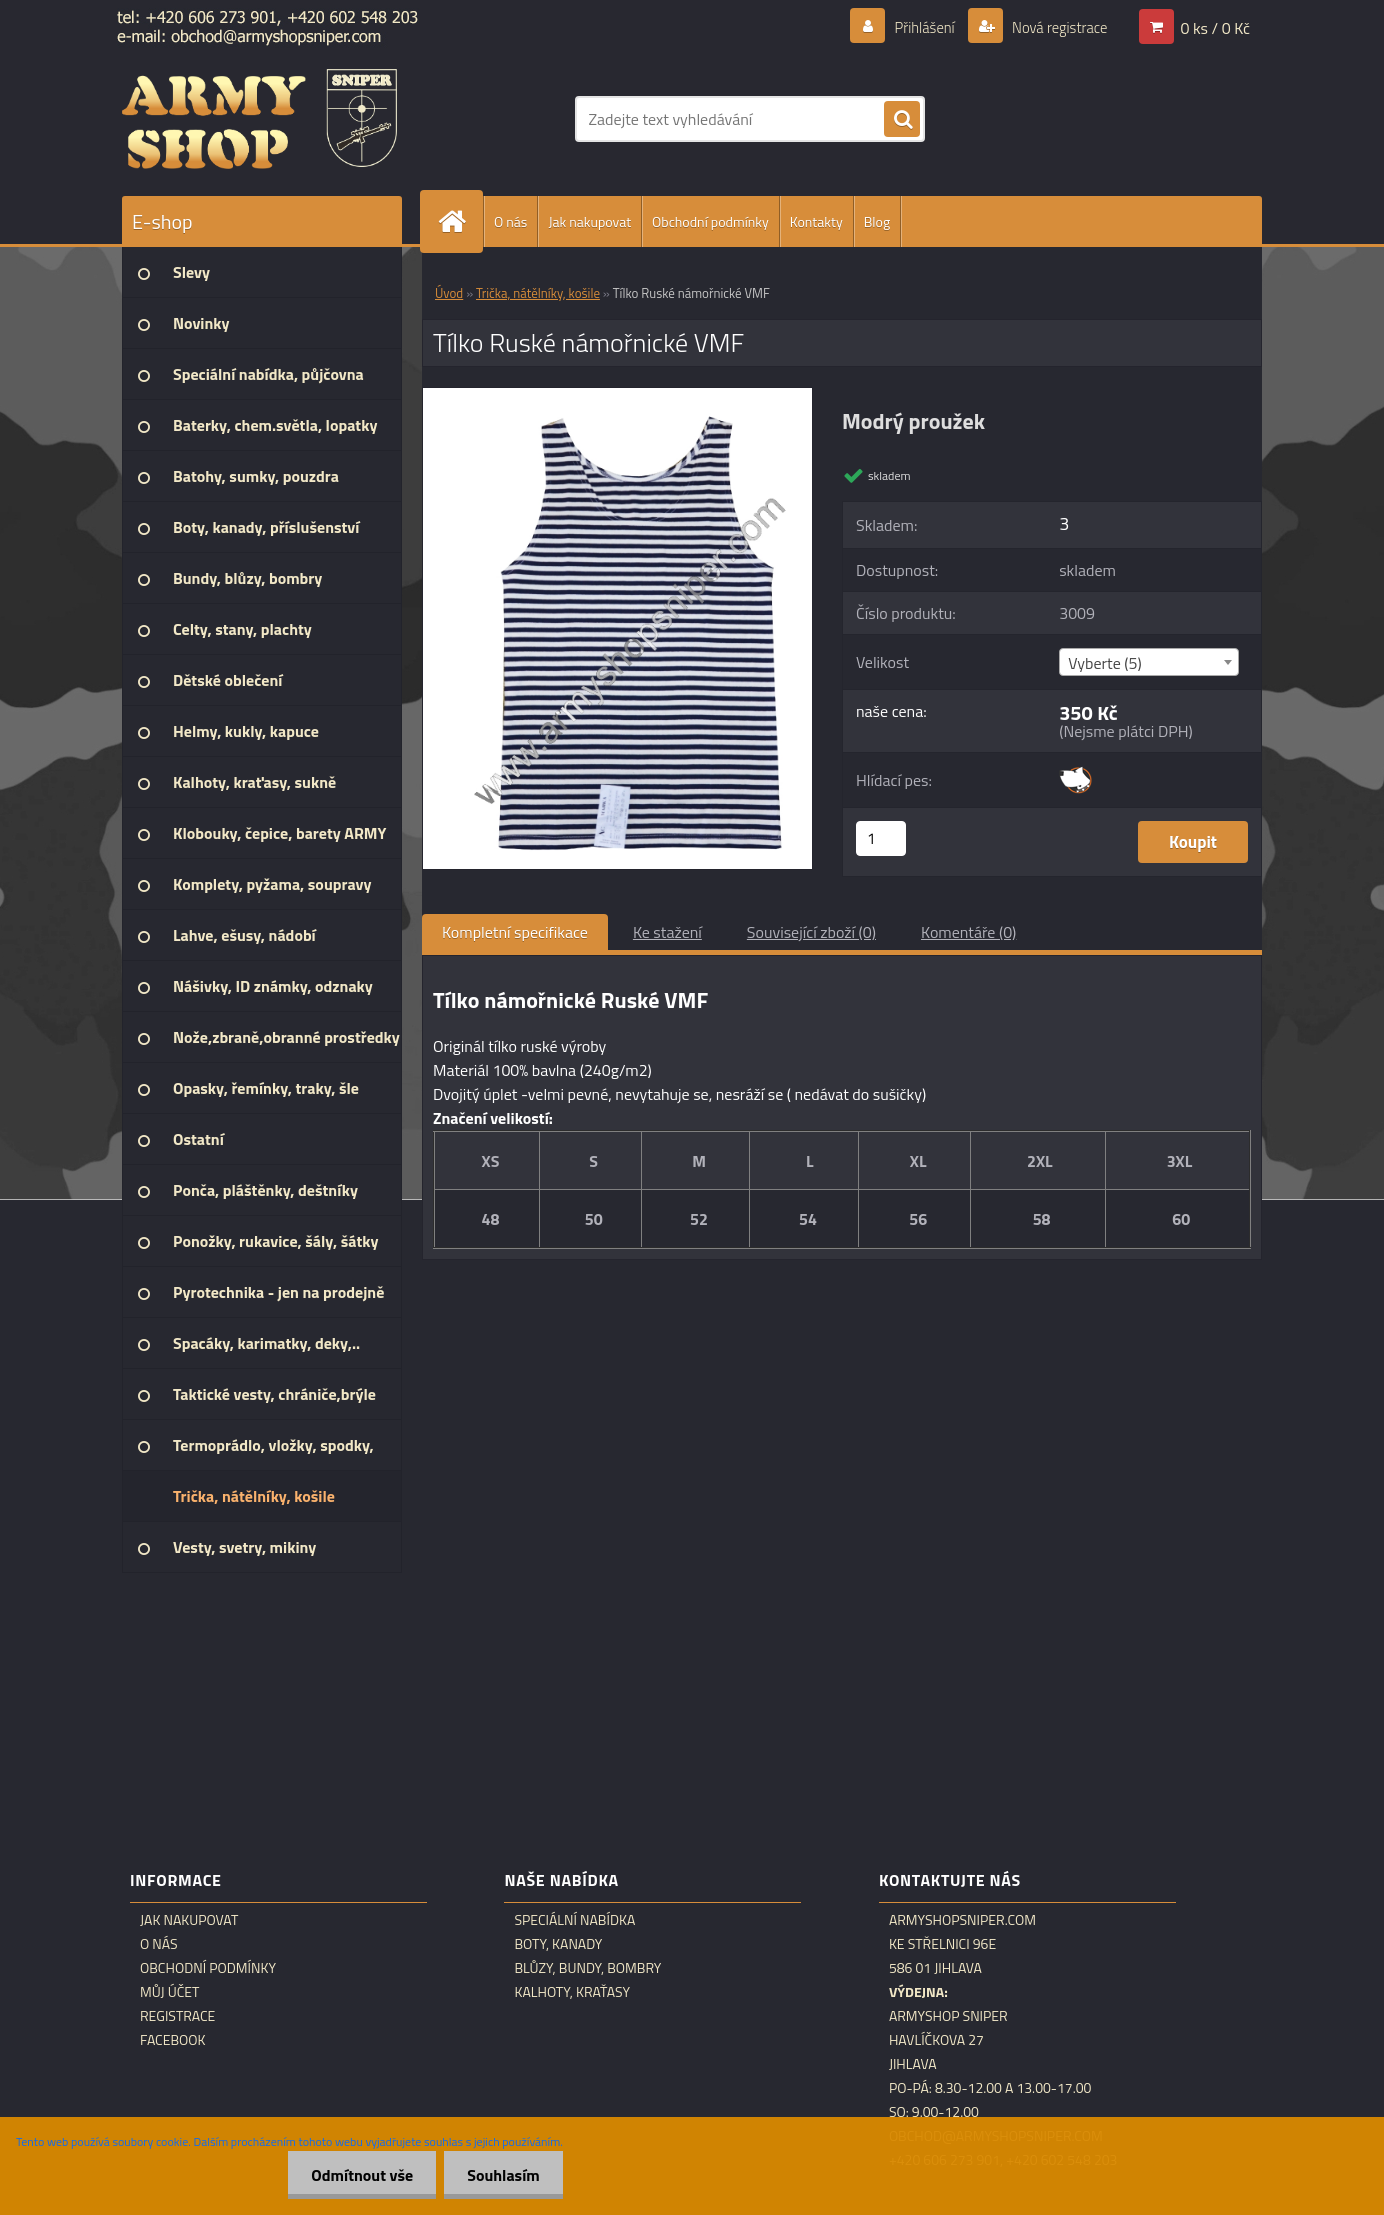 The image size is (1384, 2215). I want to click on [Tílko Ruské námořnické VMF], so click(617, 396).